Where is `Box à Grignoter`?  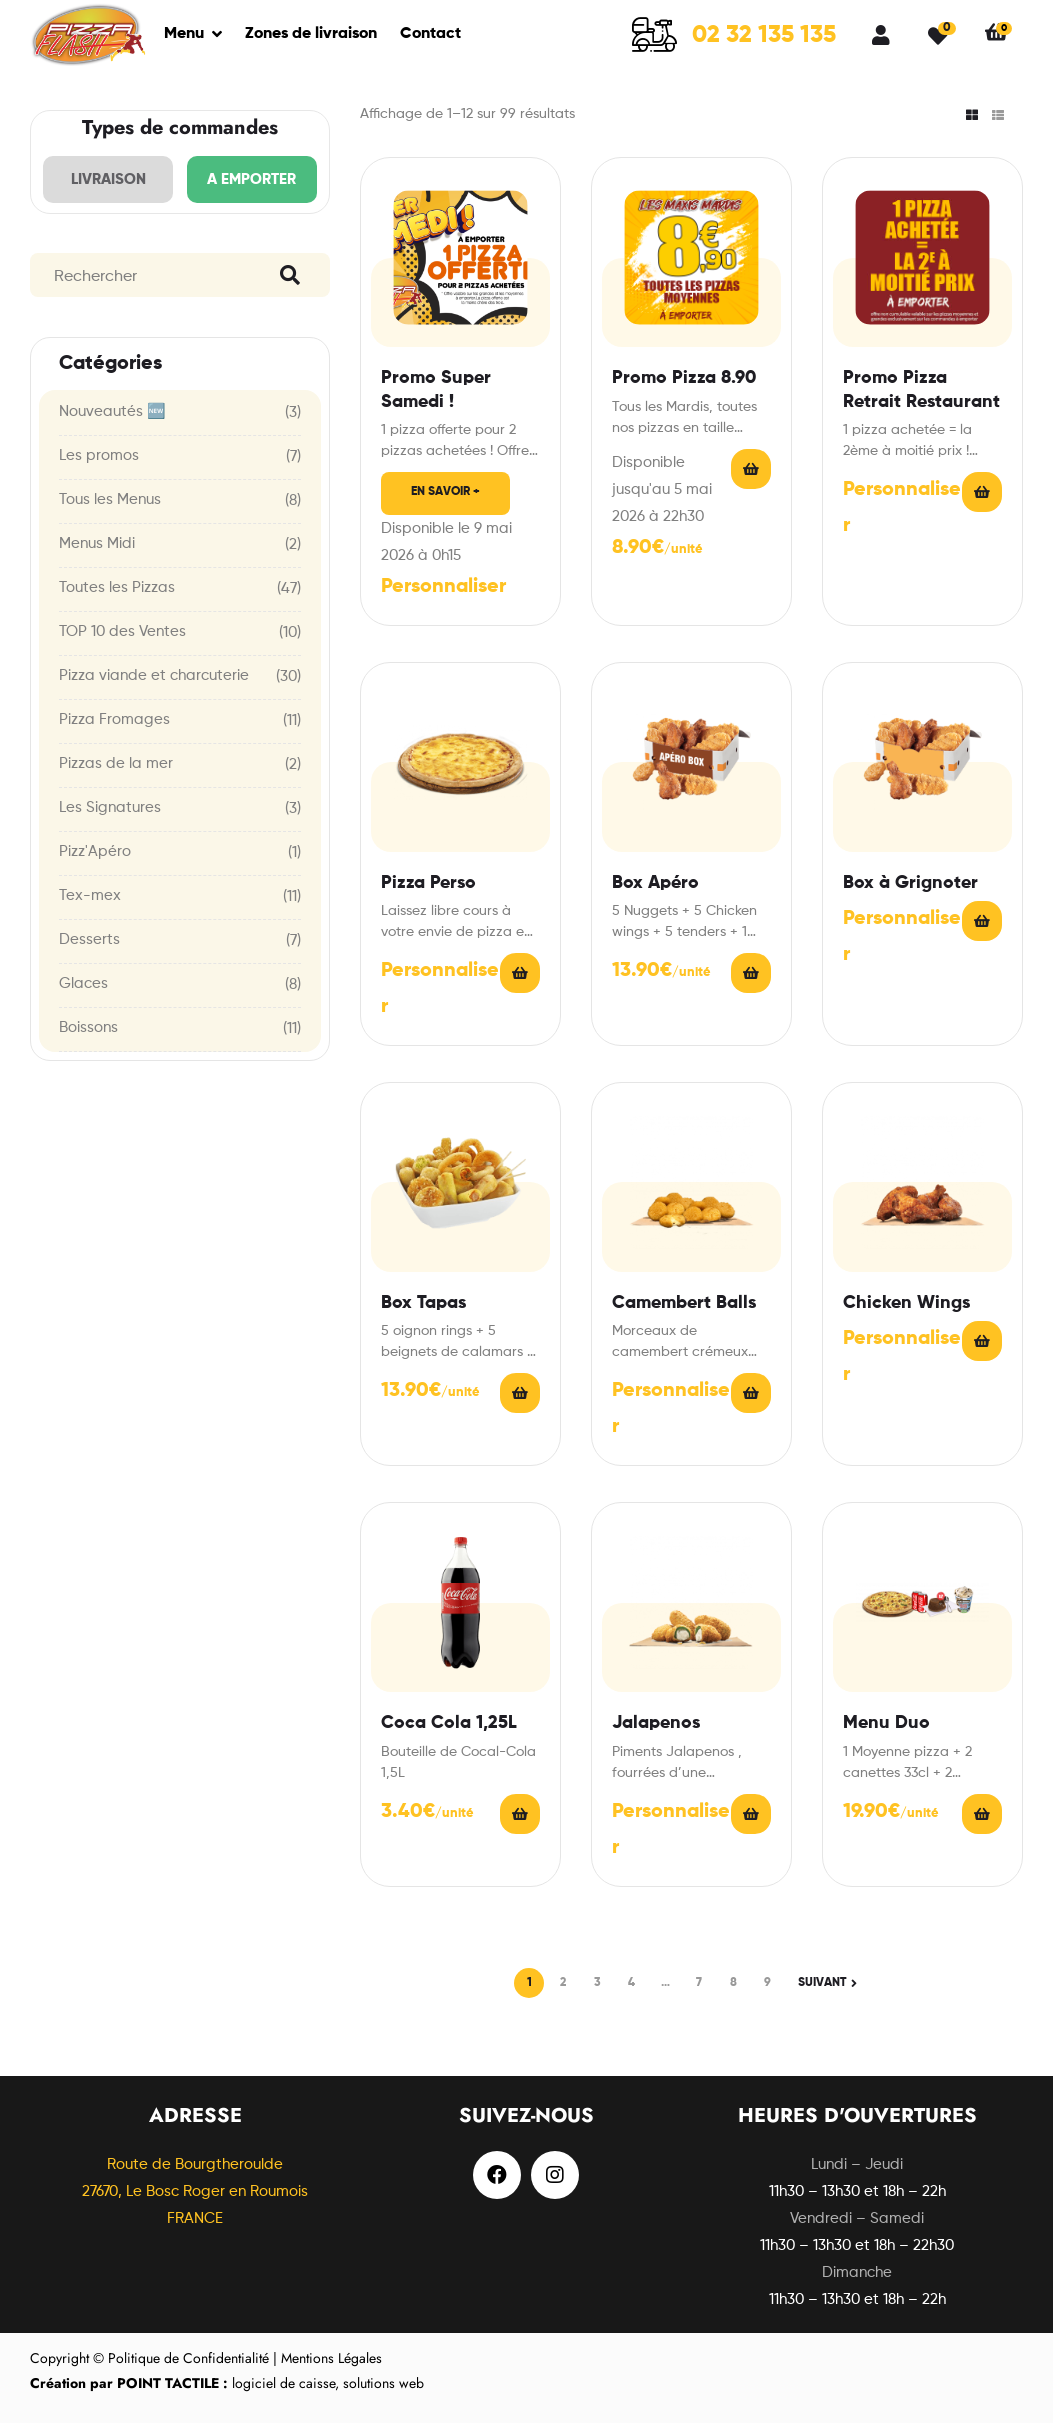 Box à Grignoter is located at coordinates (910, 883).